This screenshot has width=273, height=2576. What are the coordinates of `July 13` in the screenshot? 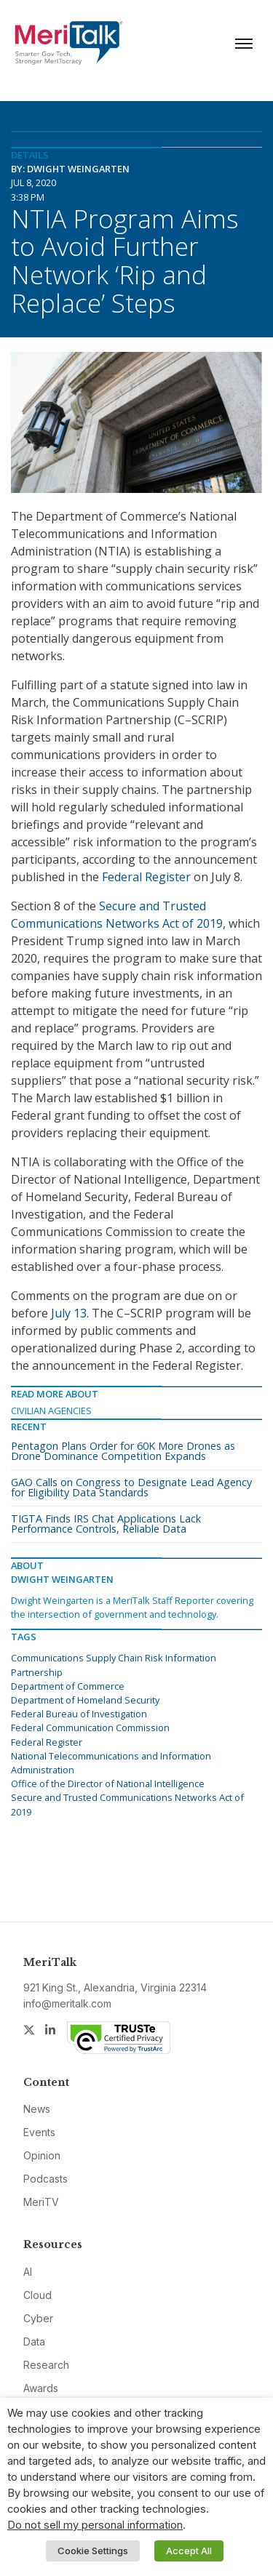 It's located at (69, 1313).